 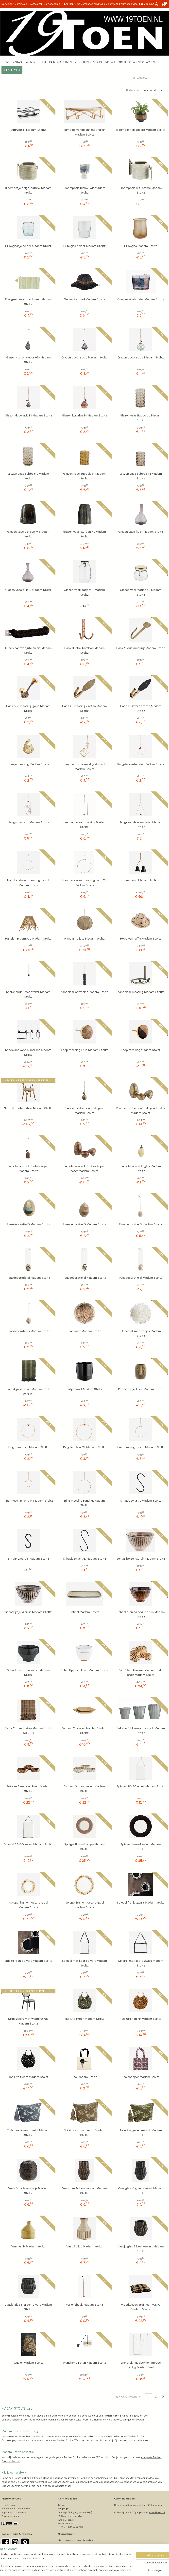 I want to click on VERLICHTING SALE, so click(x=104, y=62).